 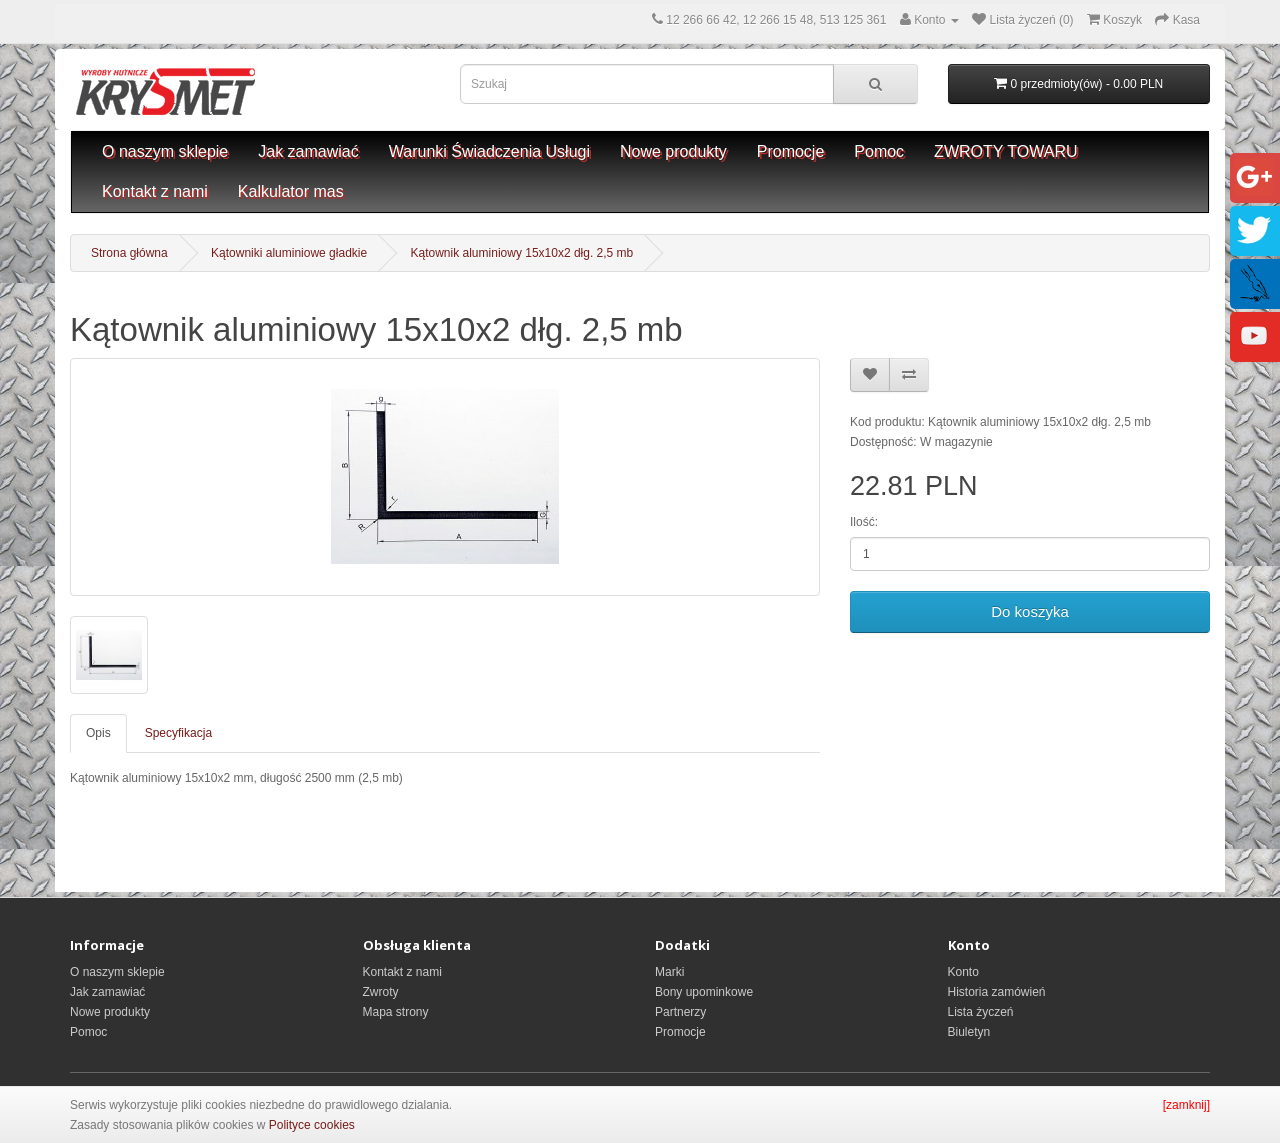 What do you see at coordinates (791, 151) in the screenshot?
I see `Promocje` at bounding box center [791, 151].